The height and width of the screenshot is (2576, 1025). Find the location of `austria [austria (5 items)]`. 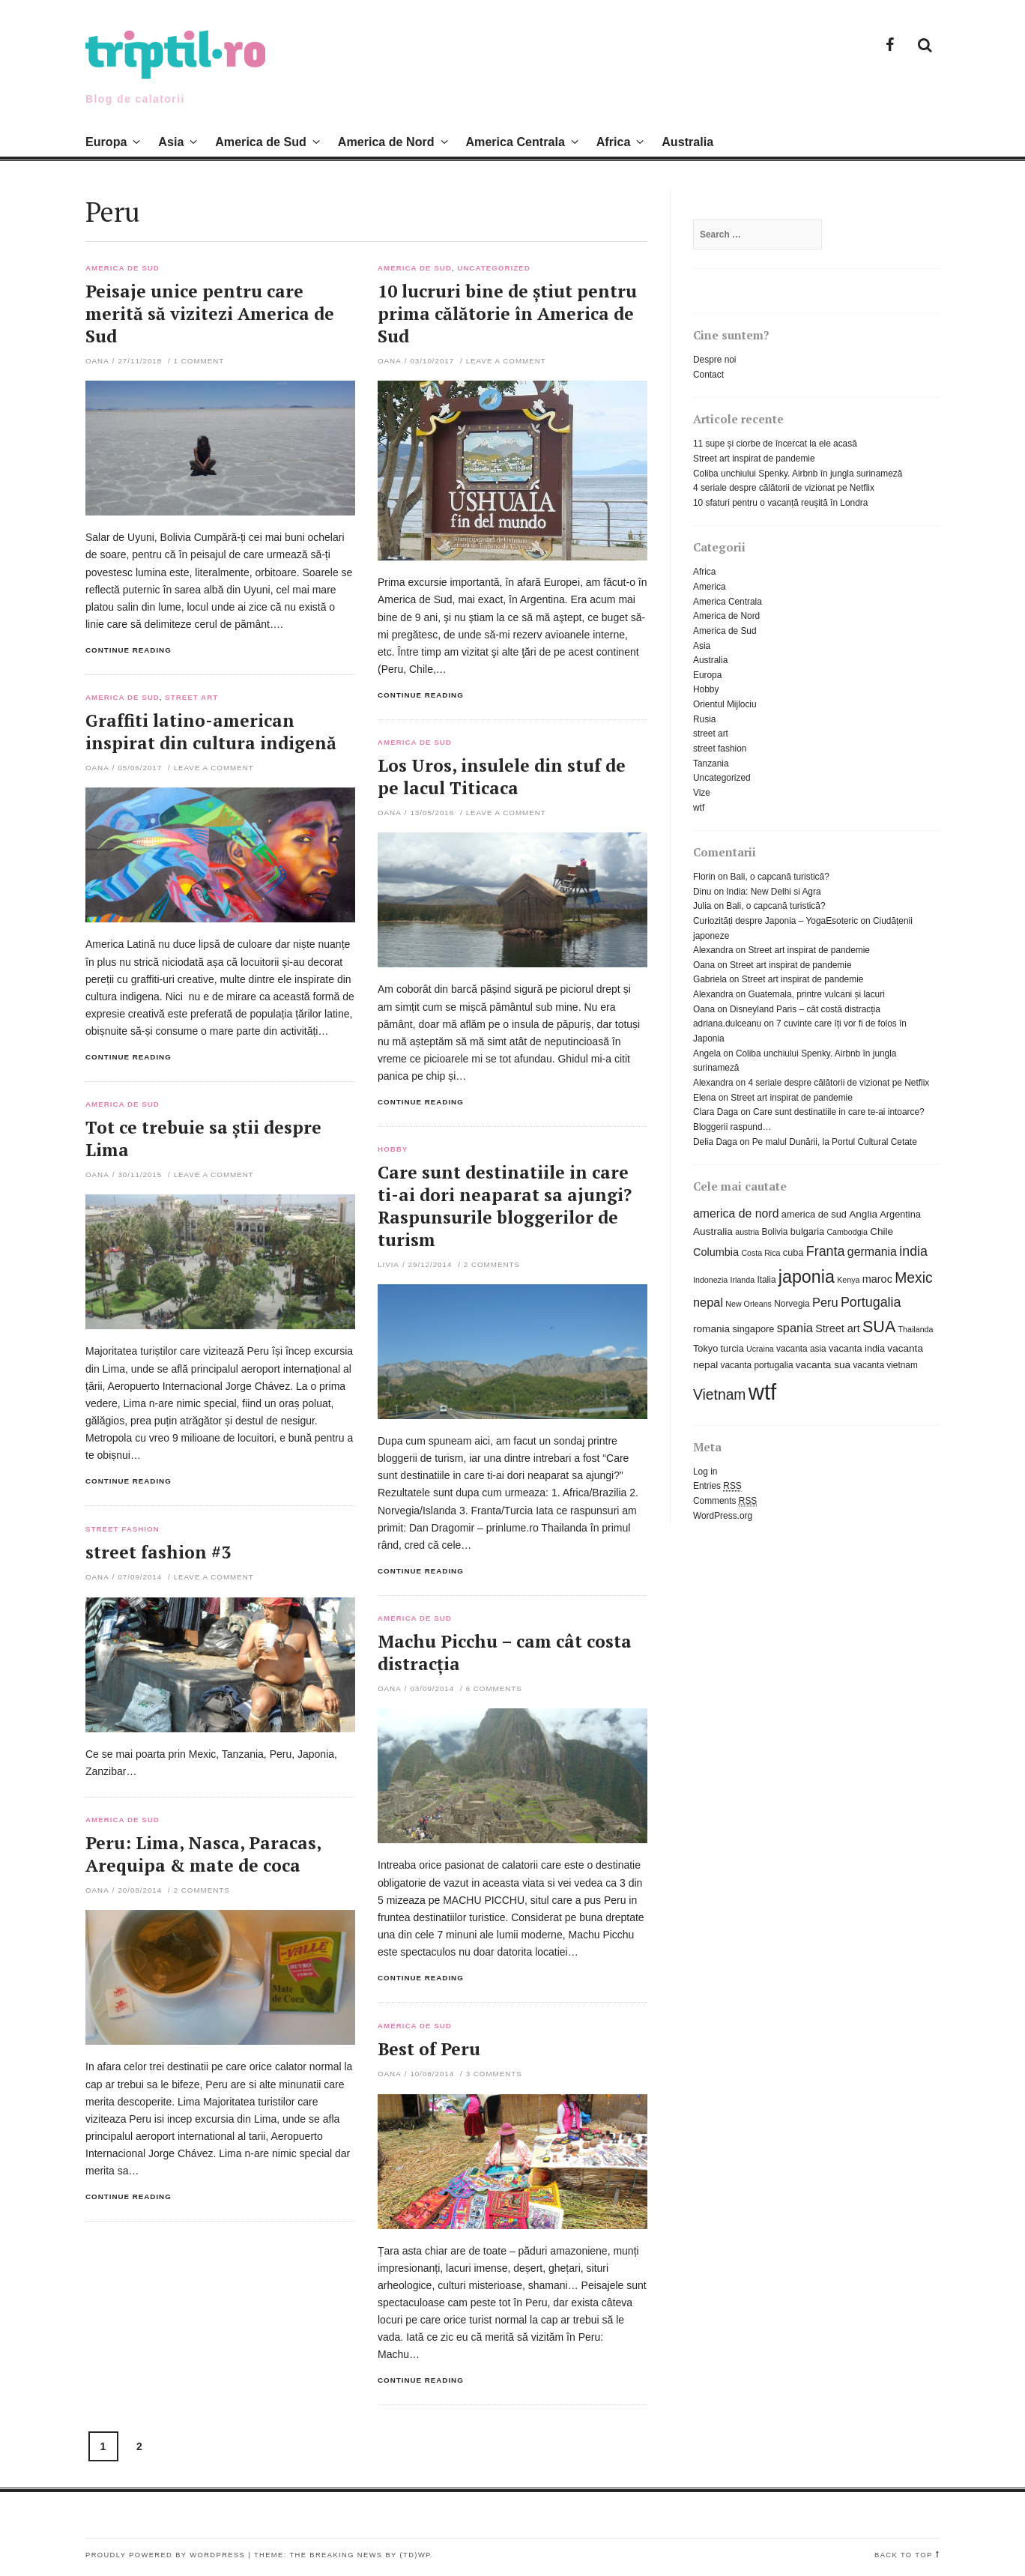

austria [austria (5 items)] is located at coordinates (747, 1231).